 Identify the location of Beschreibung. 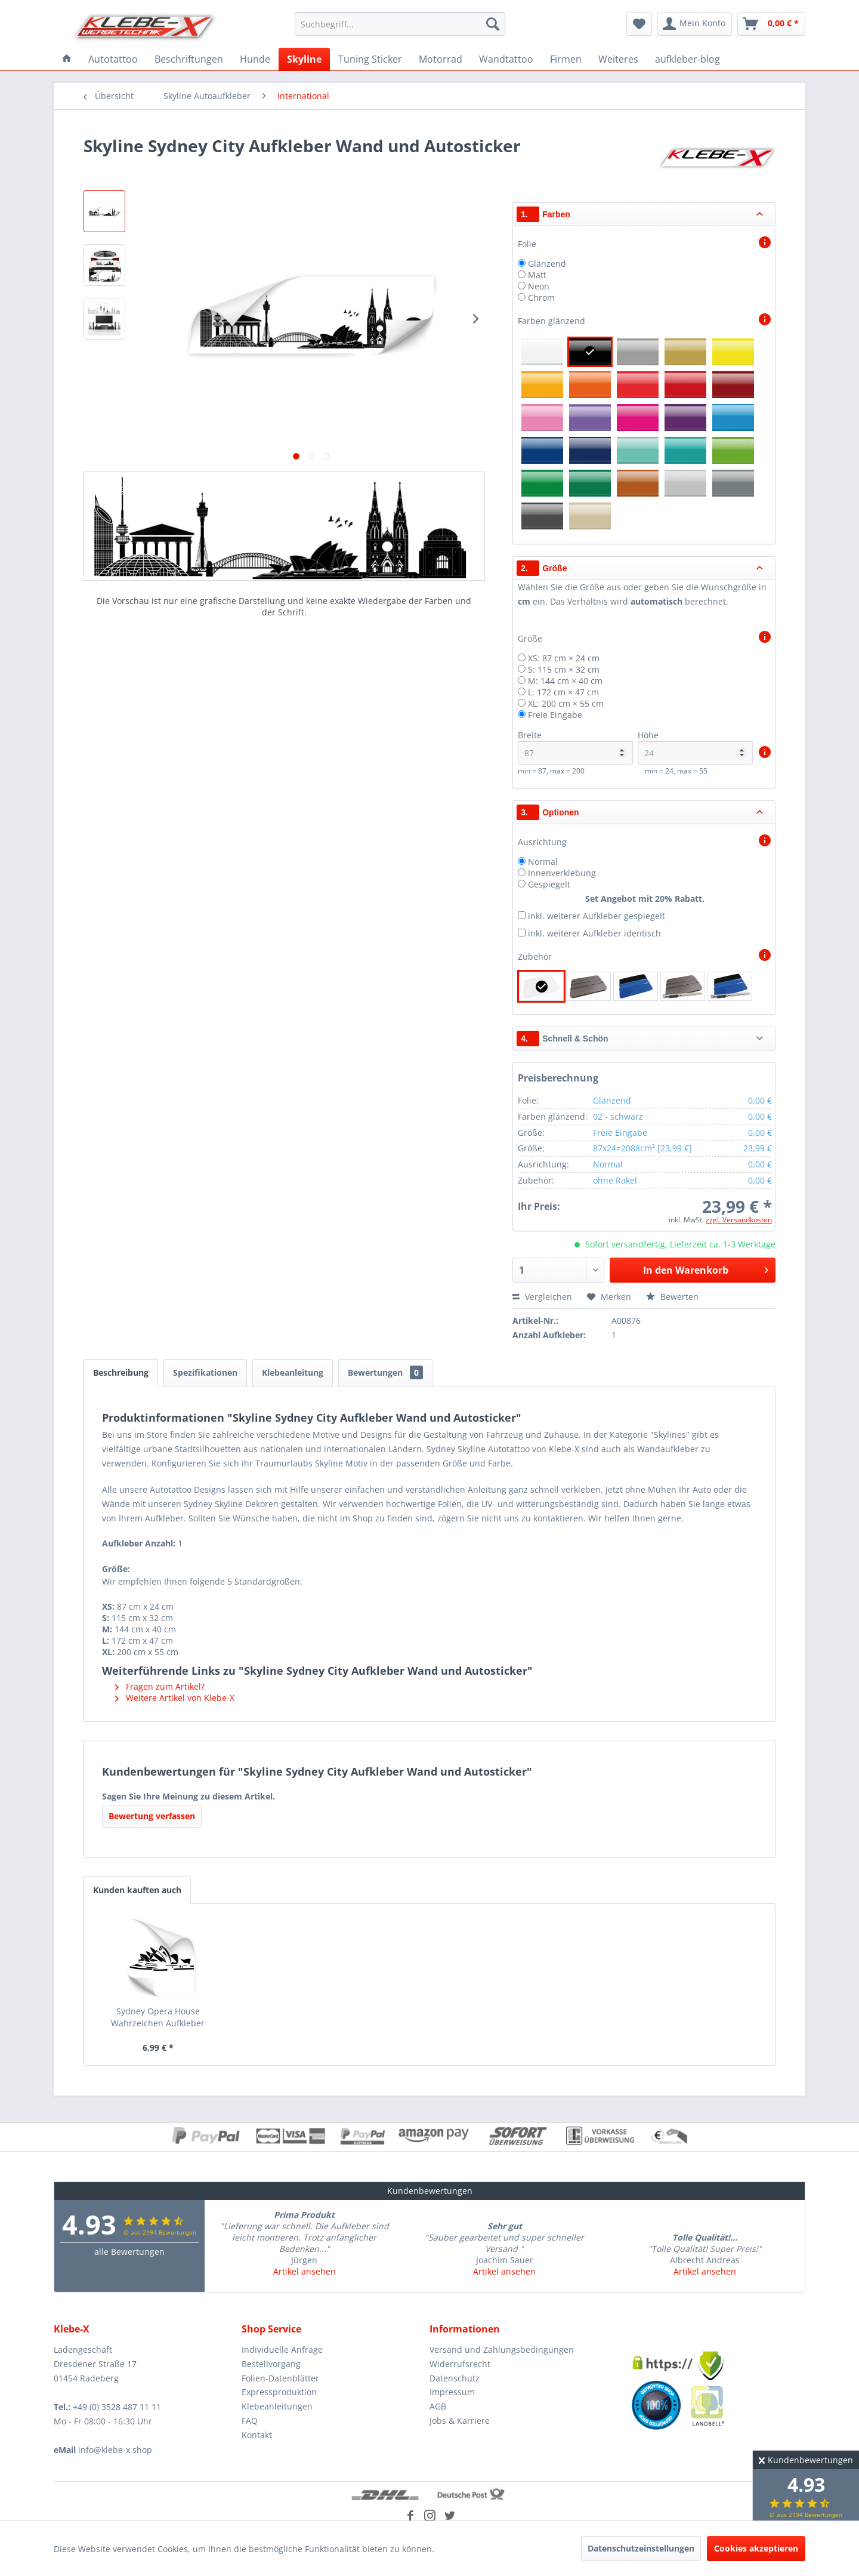
(121, 1372).